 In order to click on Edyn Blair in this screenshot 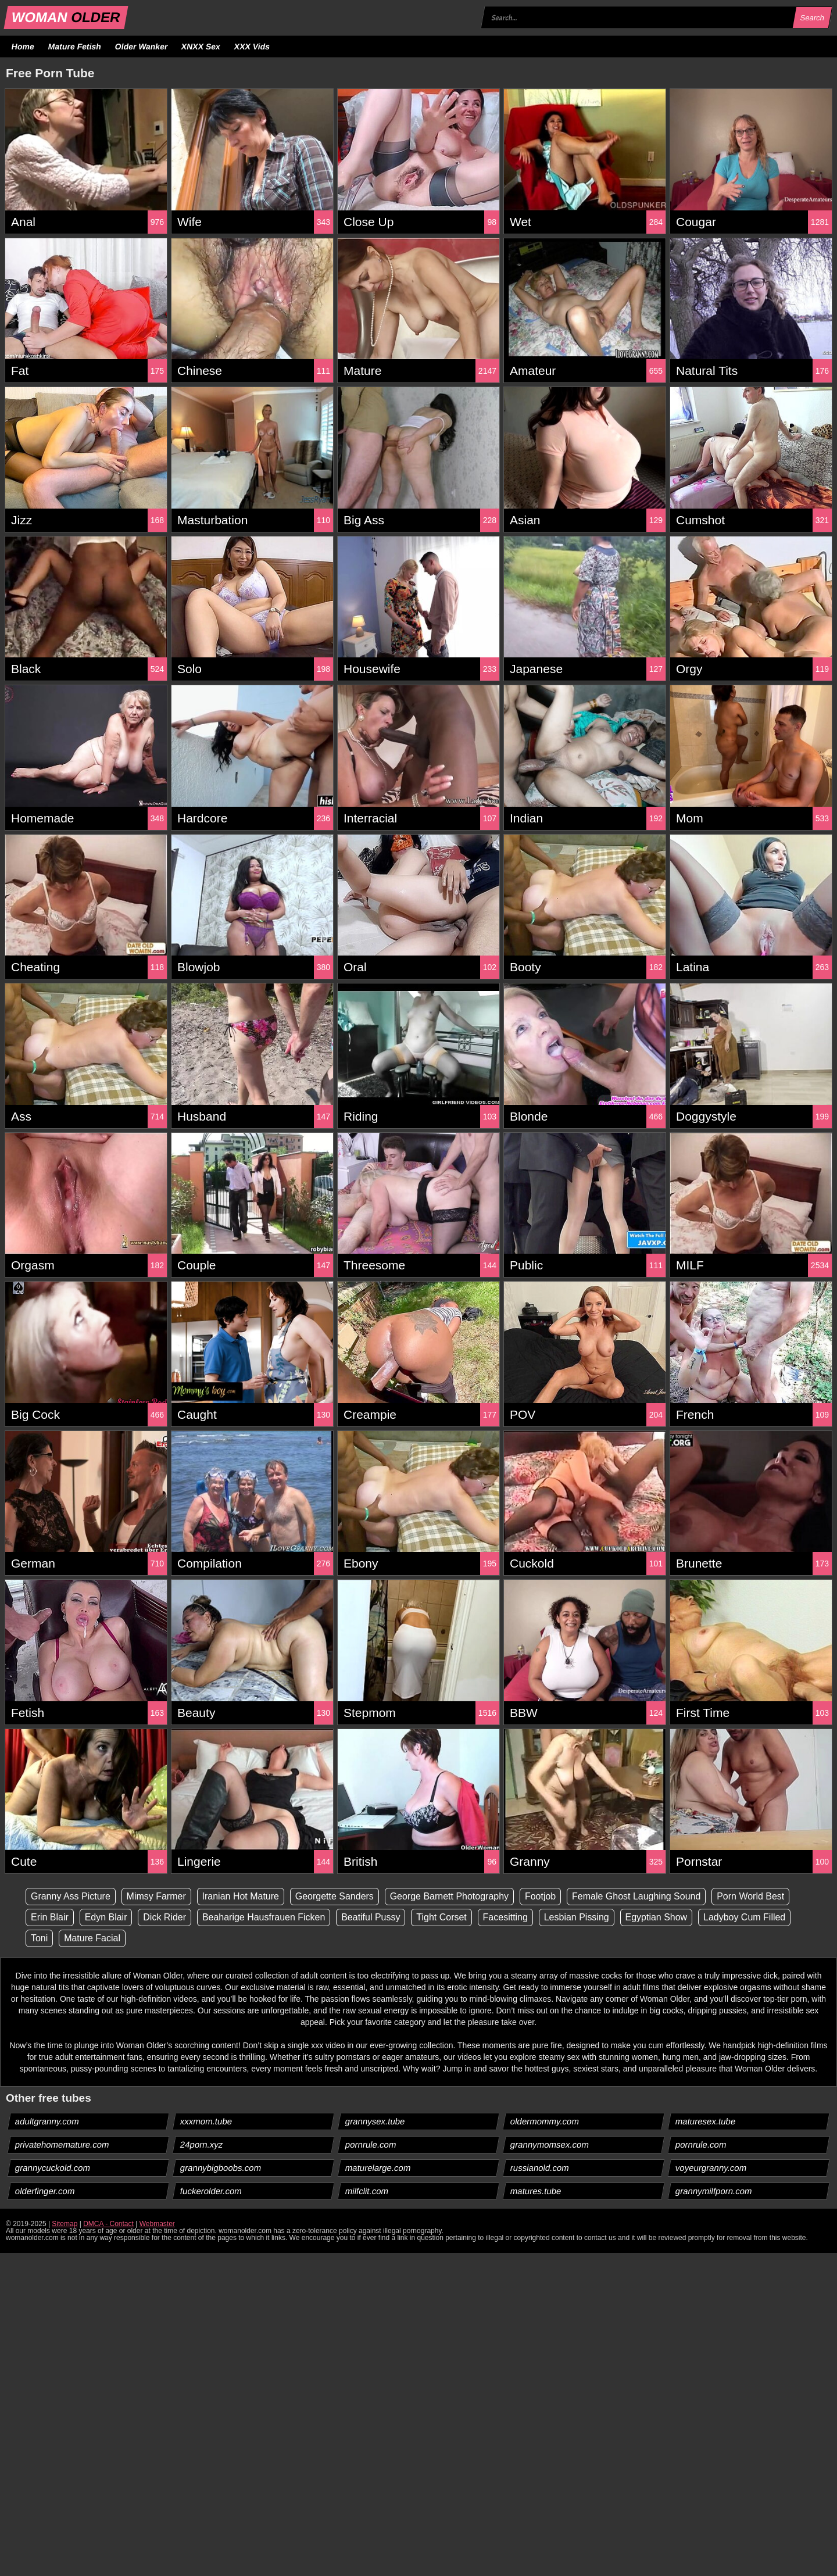, I will do `click(106, 1917)`.